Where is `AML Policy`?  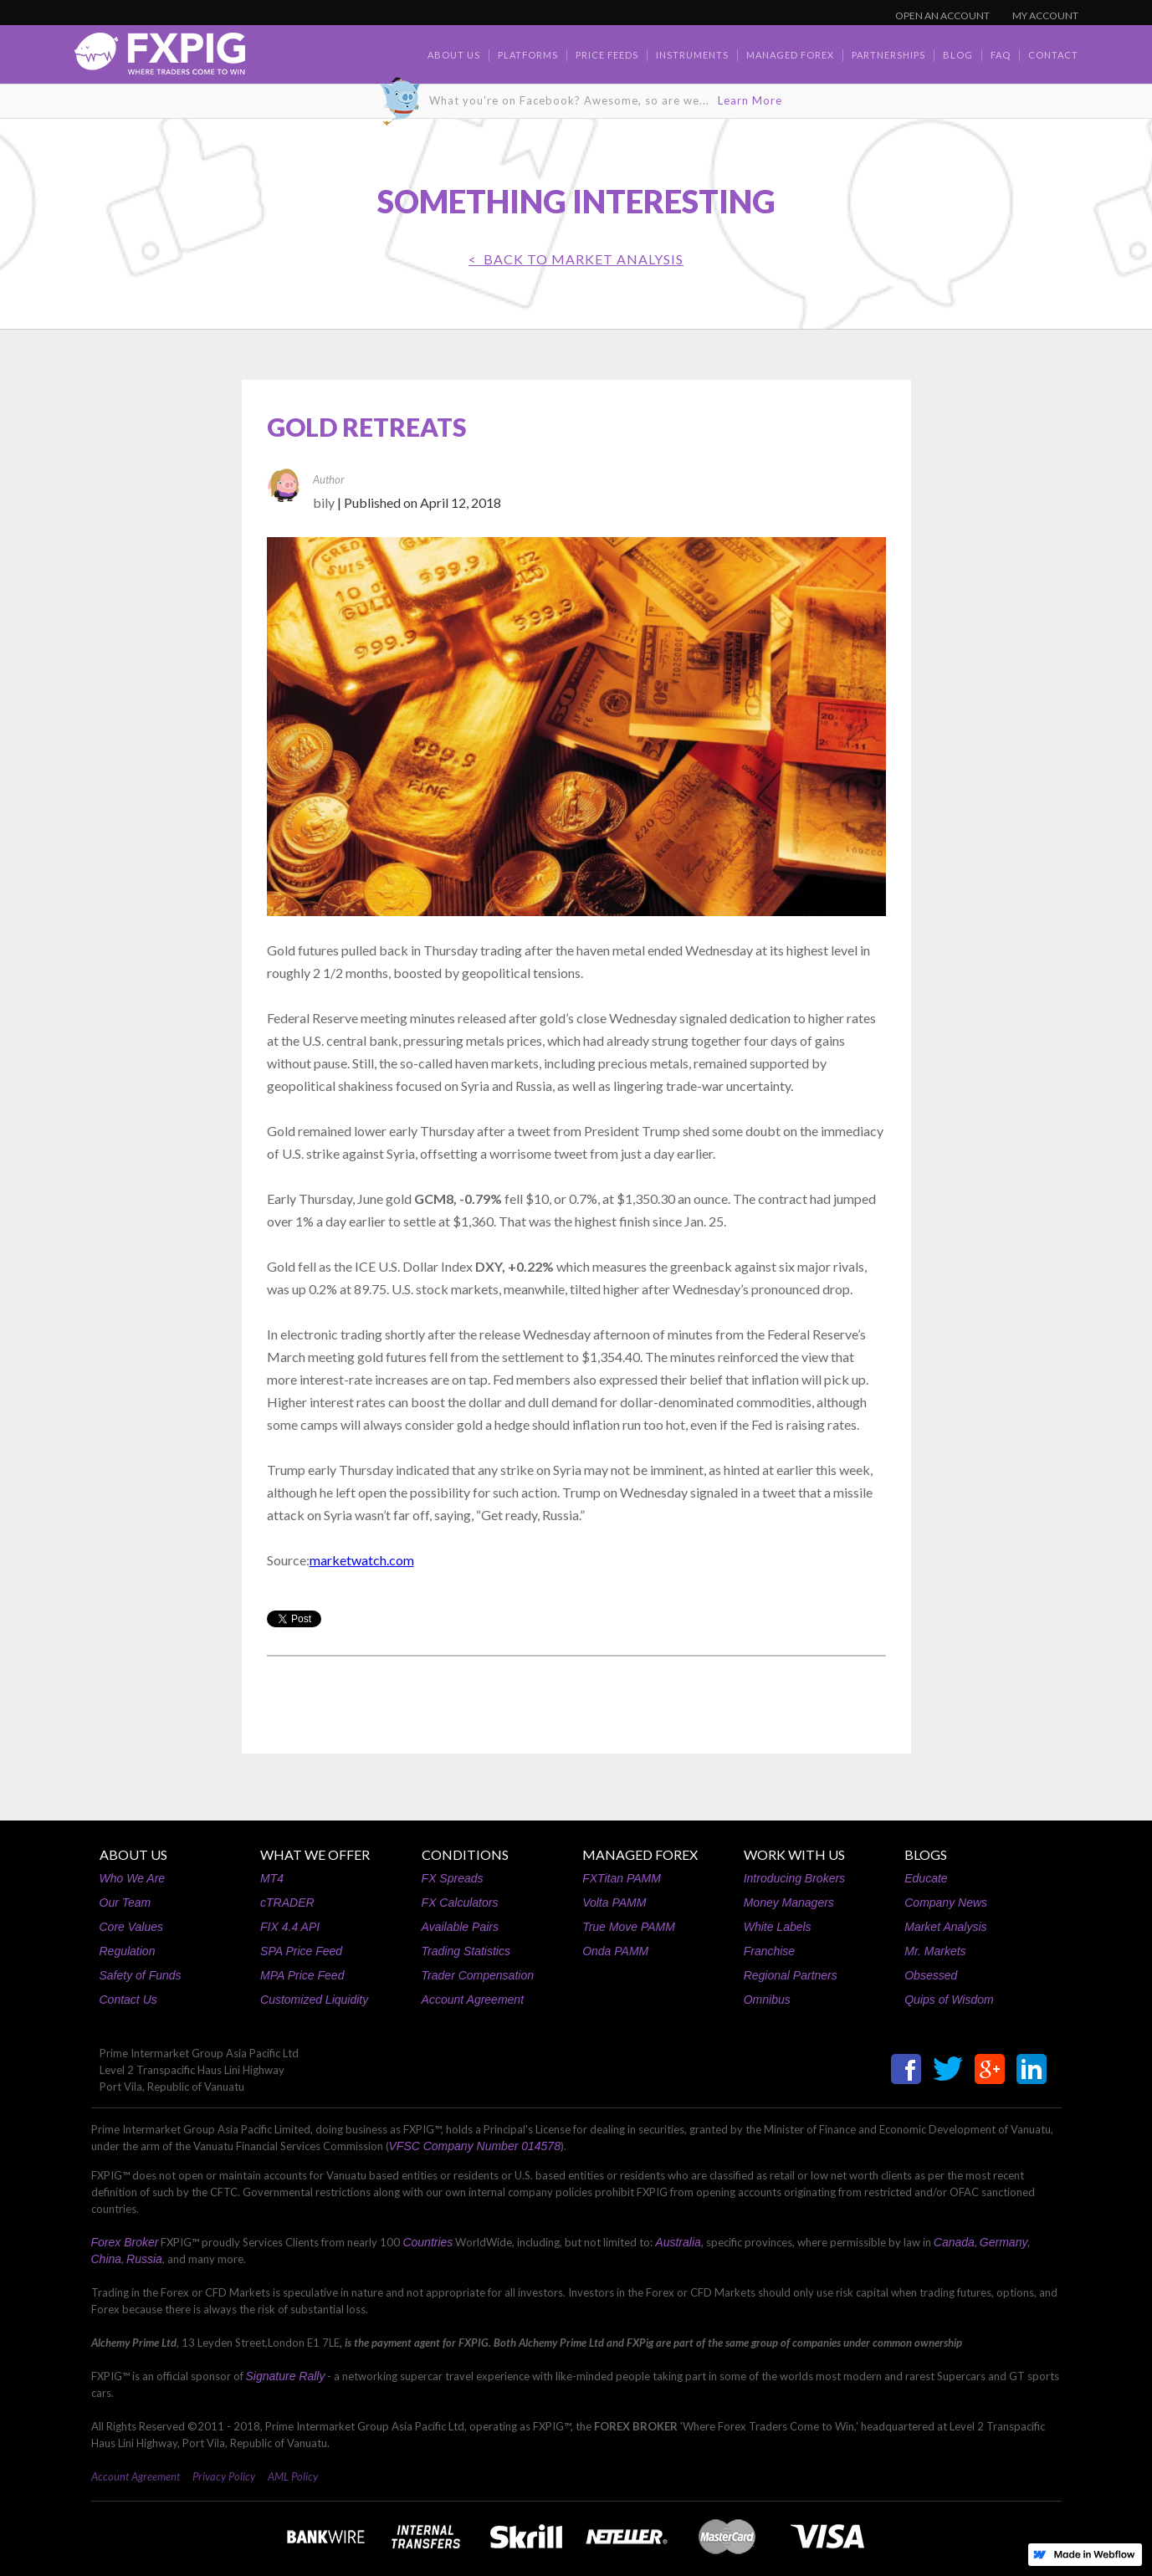 AML Policy is located at coordinates (293, 2476).